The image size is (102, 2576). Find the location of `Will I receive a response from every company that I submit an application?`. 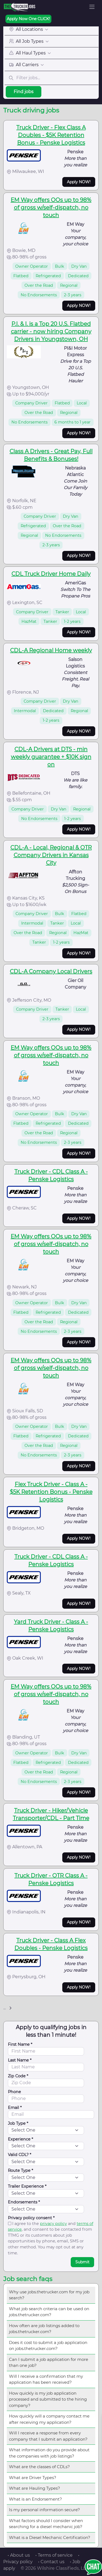

Will I receive a response from every company that I submit an application? is located at coordinates (48, 2436).